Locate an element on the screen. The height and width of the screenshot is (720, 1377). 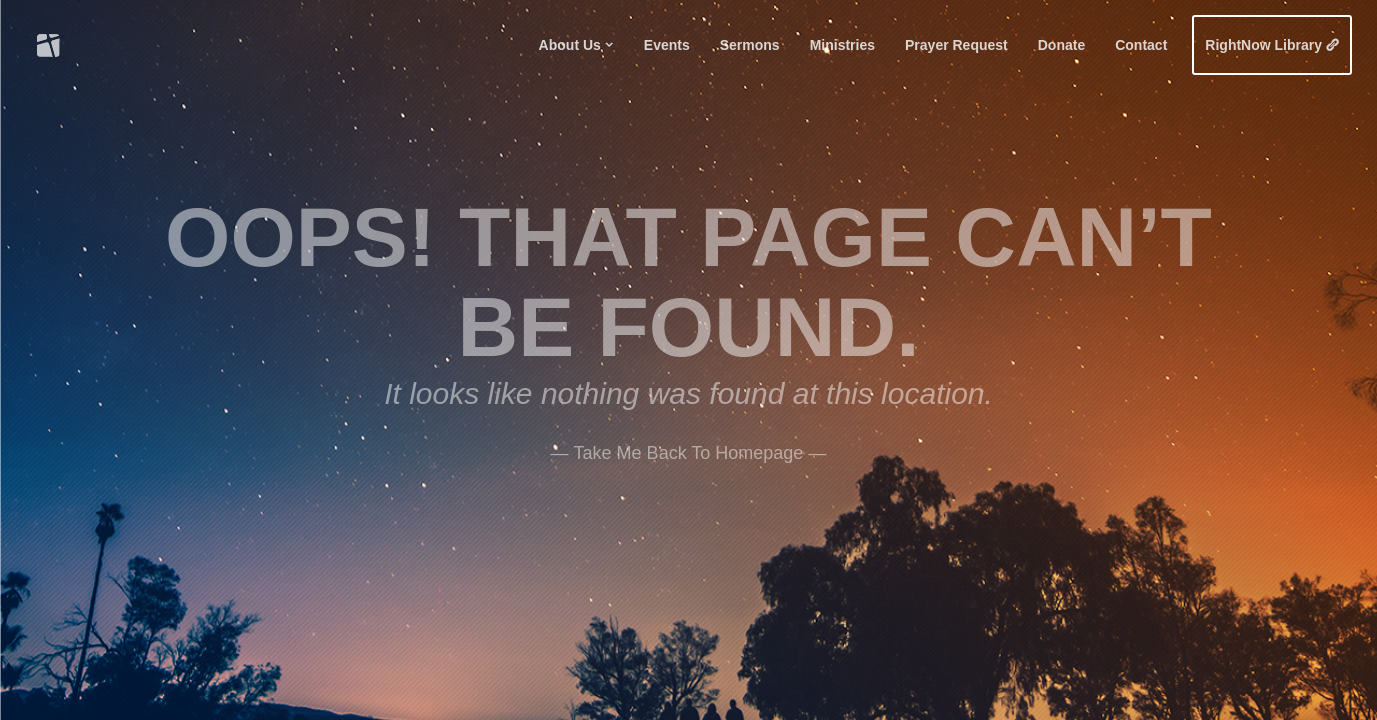
Ministries is located at coordinates (842, 45).